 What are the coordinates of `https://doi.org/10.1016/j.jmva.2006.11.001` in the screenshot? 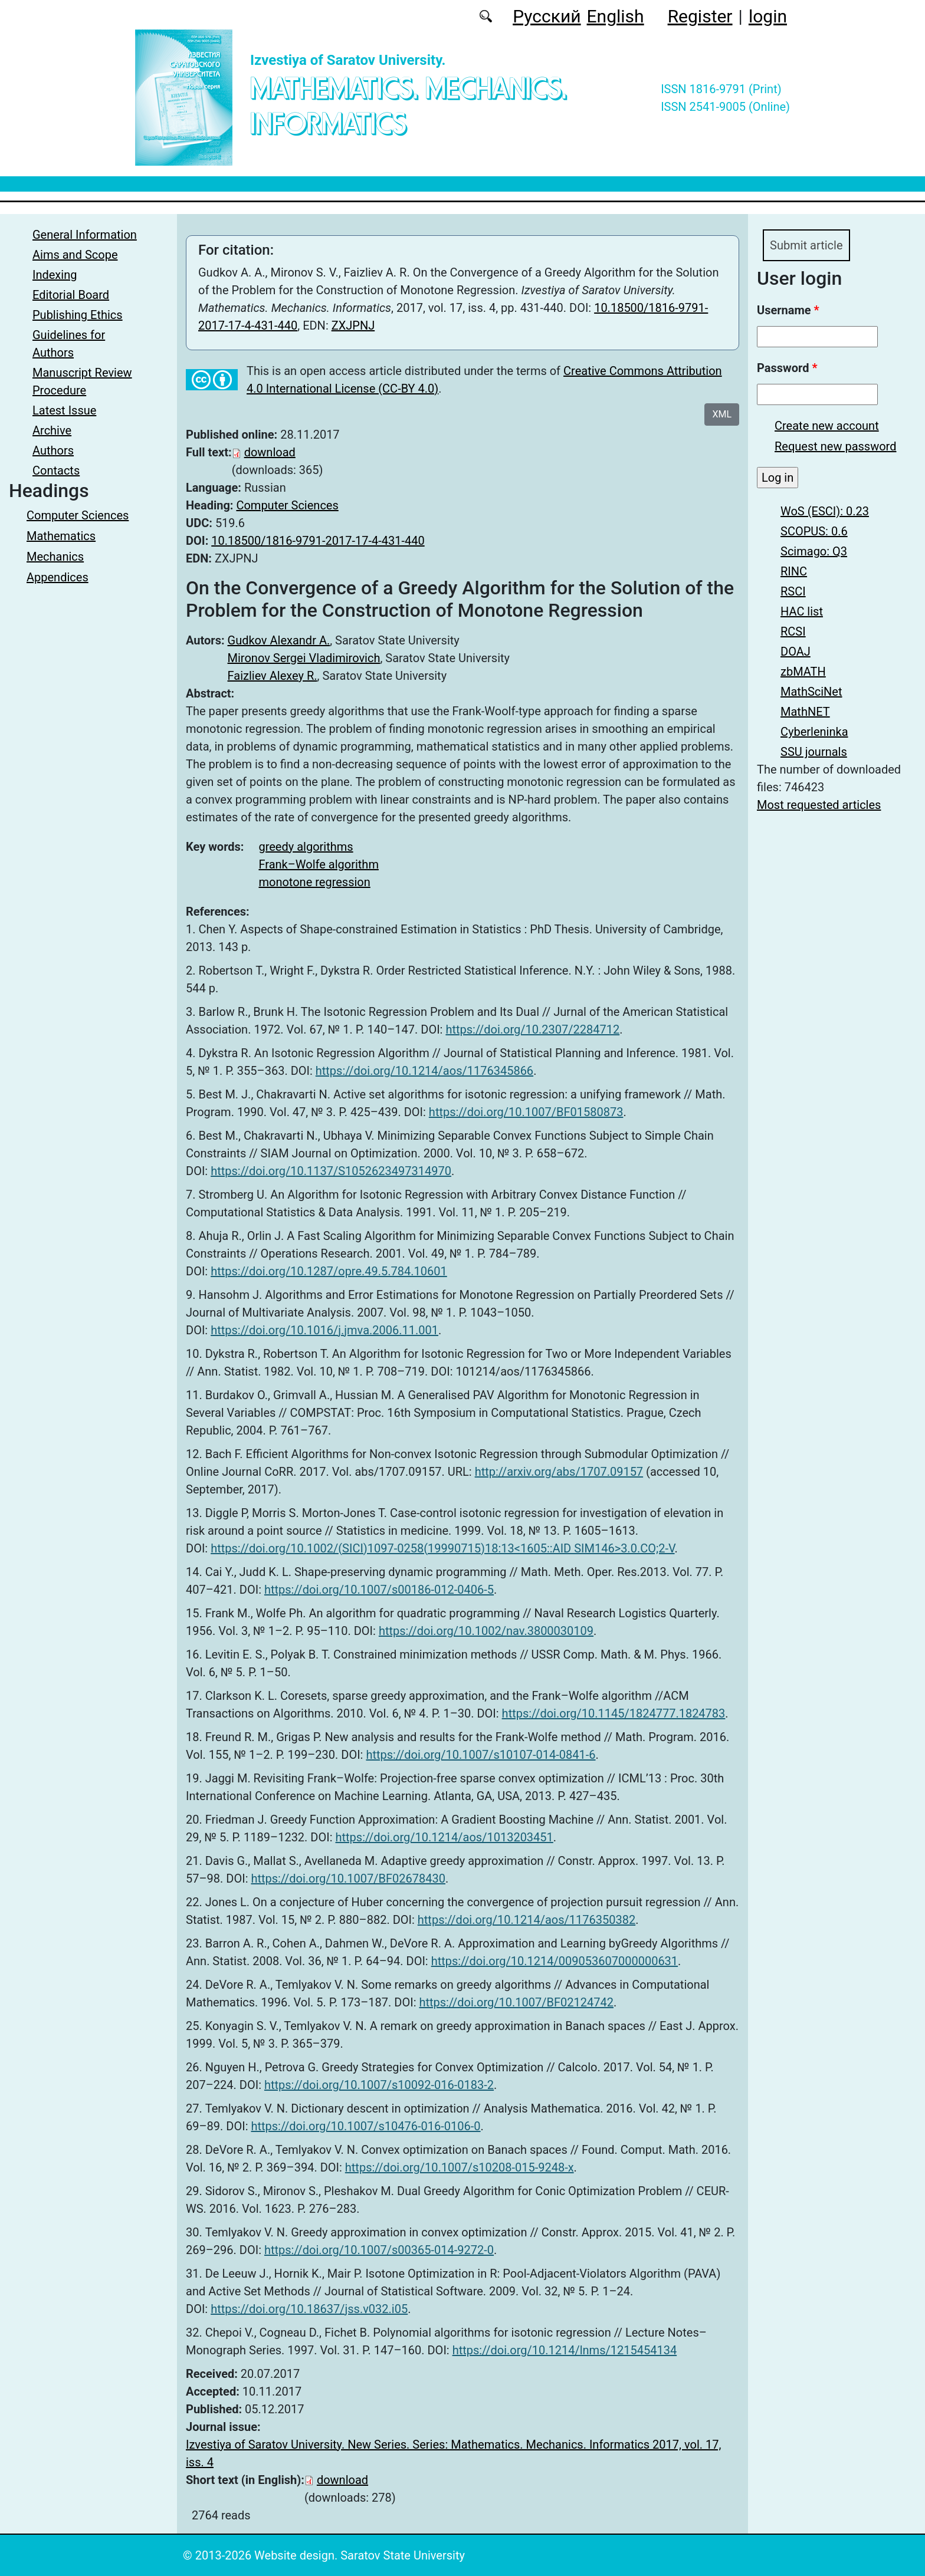 It's located at (324, 1330).